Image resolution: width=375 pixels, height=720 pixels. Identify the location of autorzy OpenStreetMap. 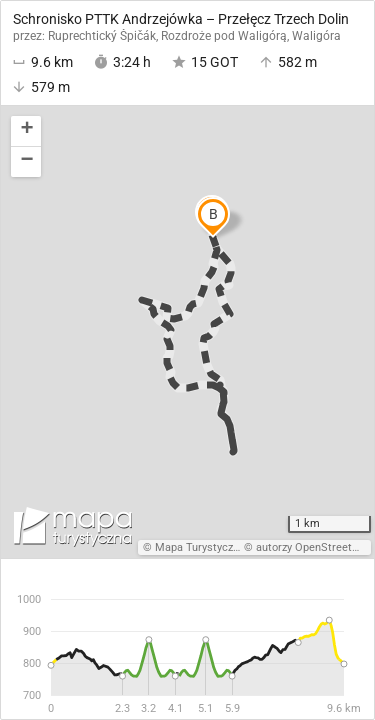
(315, 547).